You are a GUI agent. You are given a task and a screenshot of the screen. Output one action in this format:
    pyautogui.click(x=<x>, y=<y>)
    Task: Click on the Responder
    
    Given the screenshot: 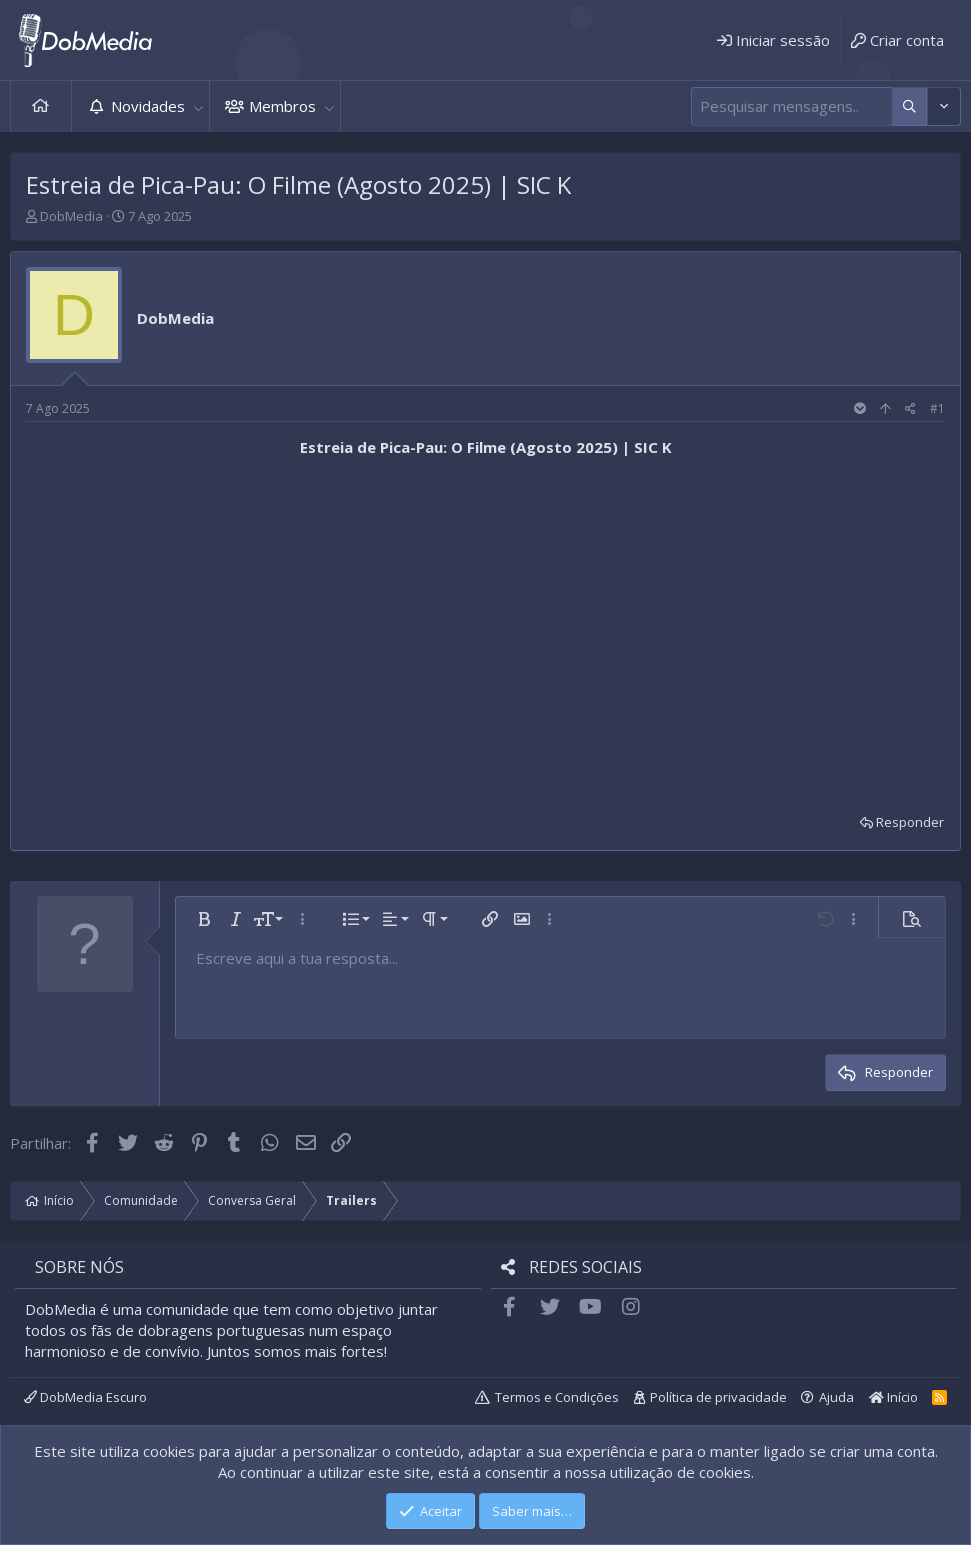 What is the action you would take?
    pyautogui.click(x=910, y=822)
    